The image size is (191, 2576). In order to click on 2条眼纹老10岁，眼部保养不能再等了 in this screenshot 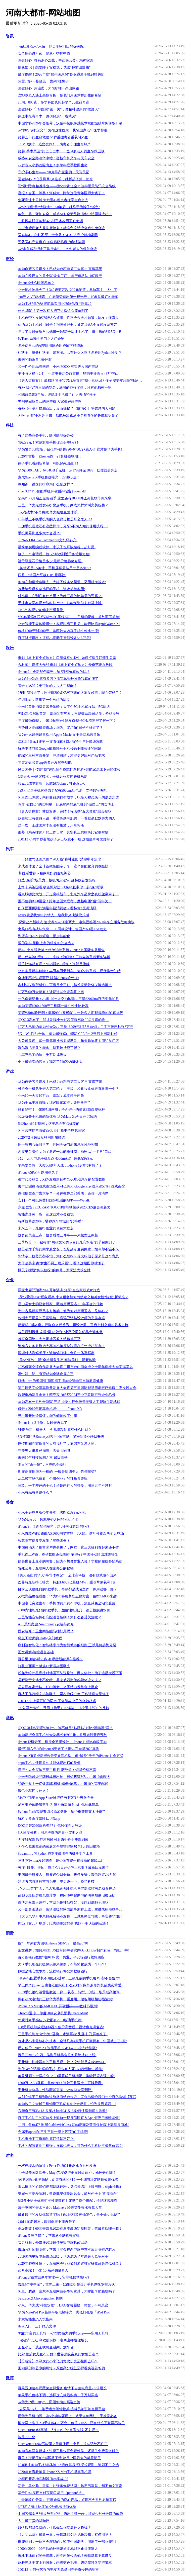, I will do `click(46, 2221)`.